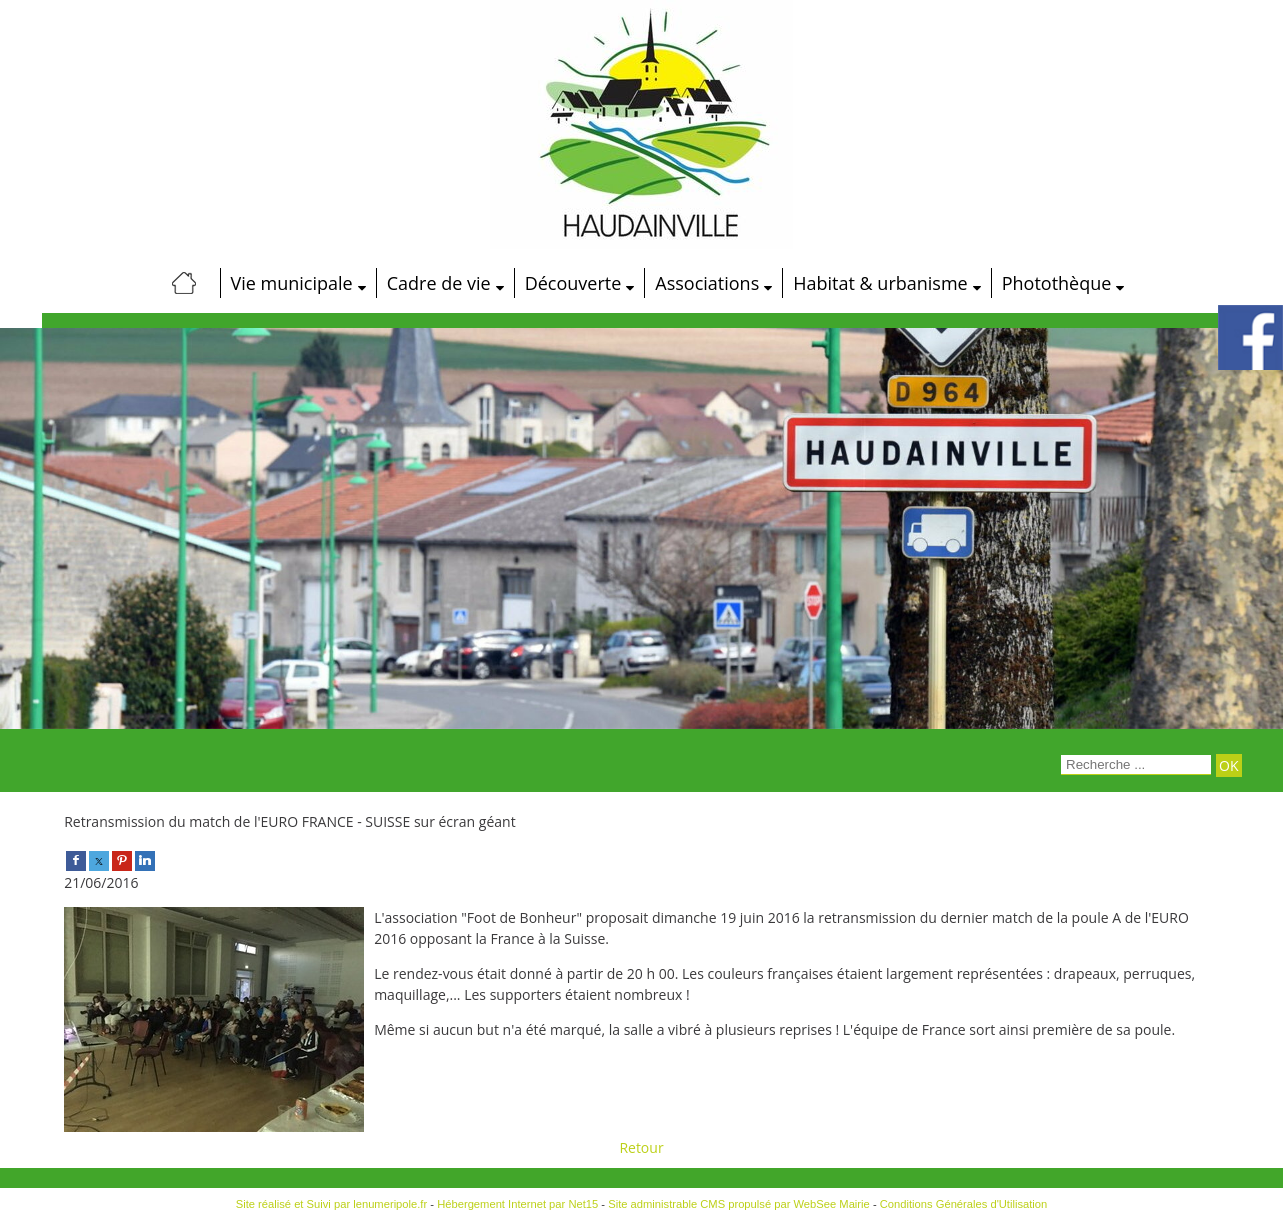 The image size is (1283, 1220). What do you see at coordinates (1228, 765) in the screenshot?
I see `[Lancer la recherche]` at bounding box center [1228, 765].